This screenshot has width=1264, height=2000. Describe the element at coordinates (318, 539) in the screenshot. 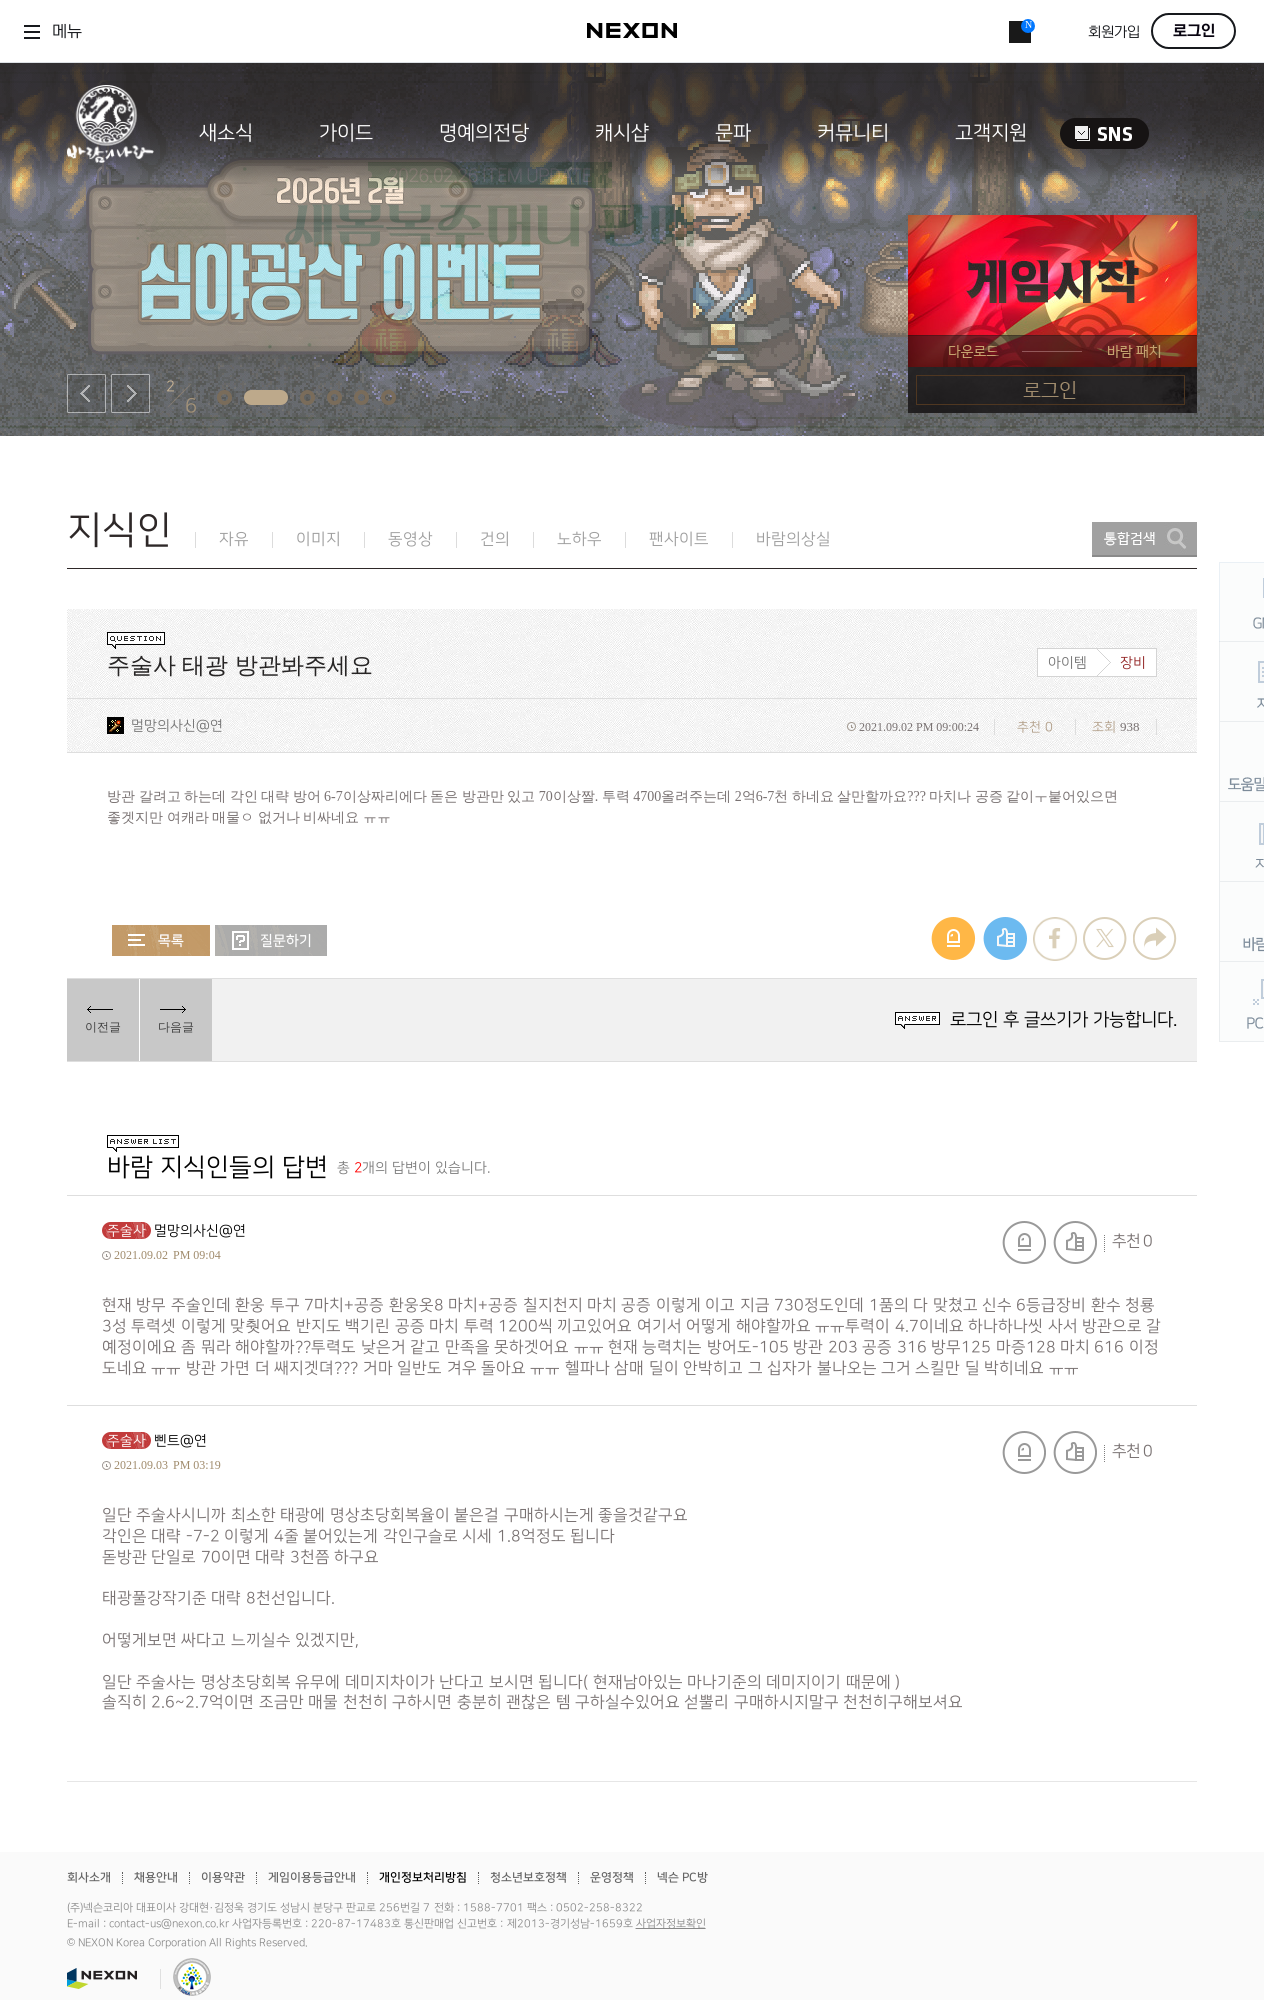

I see `이미지` at that location.